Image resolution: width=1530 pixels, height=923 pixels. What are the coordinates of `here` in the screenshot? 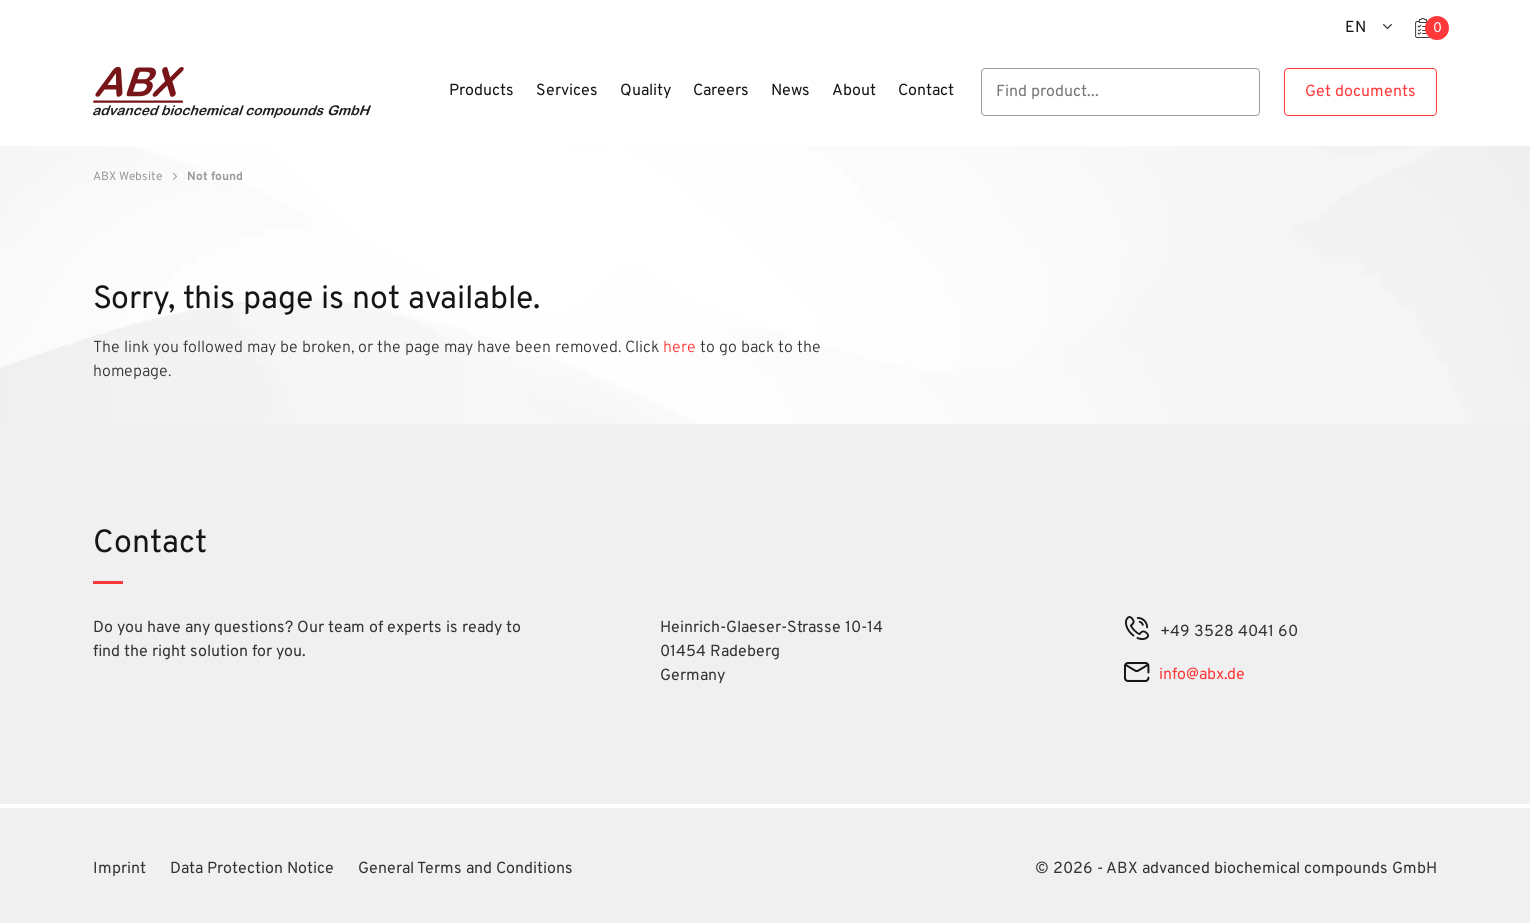 It's located at (681, 348).